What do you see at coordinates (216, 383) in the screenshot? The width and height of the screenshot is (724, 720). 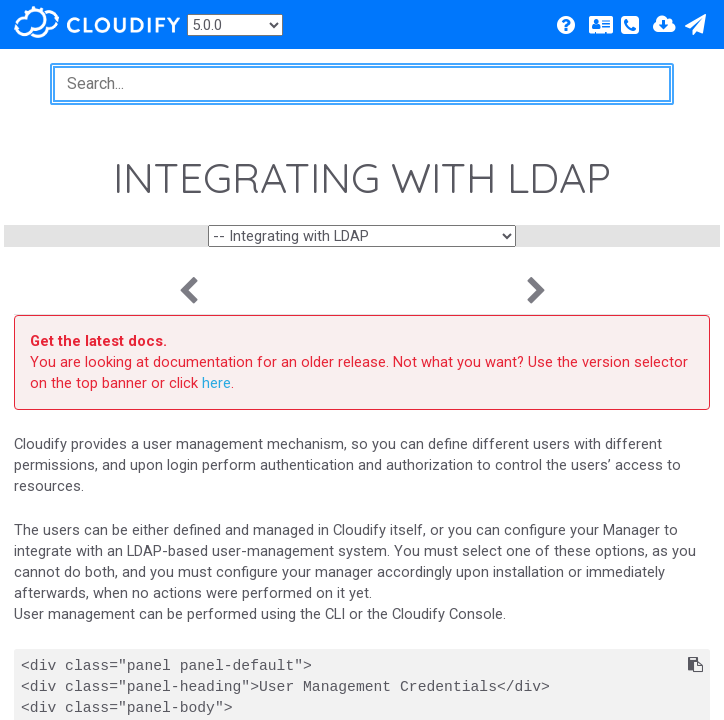 I see `here` at bounding box center [216, 383].